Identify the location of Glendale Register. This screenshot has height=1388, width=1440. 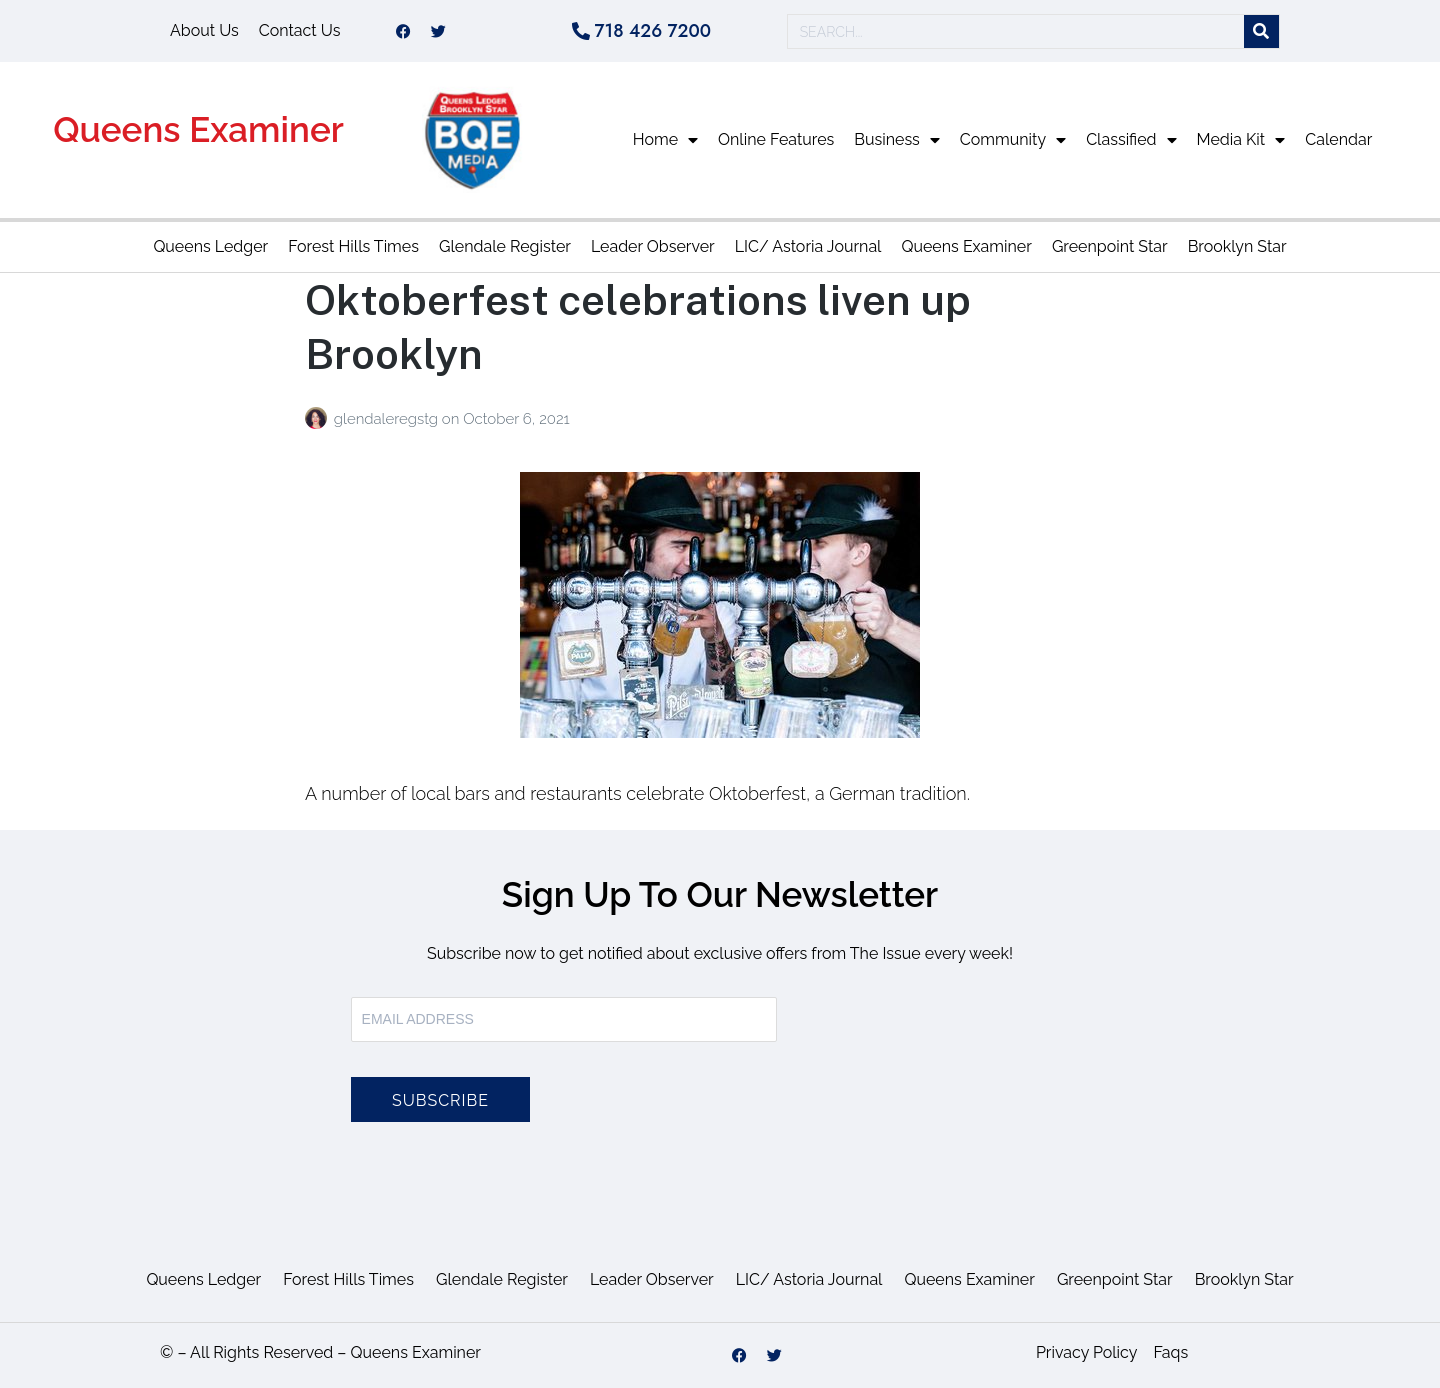
(505, 246).